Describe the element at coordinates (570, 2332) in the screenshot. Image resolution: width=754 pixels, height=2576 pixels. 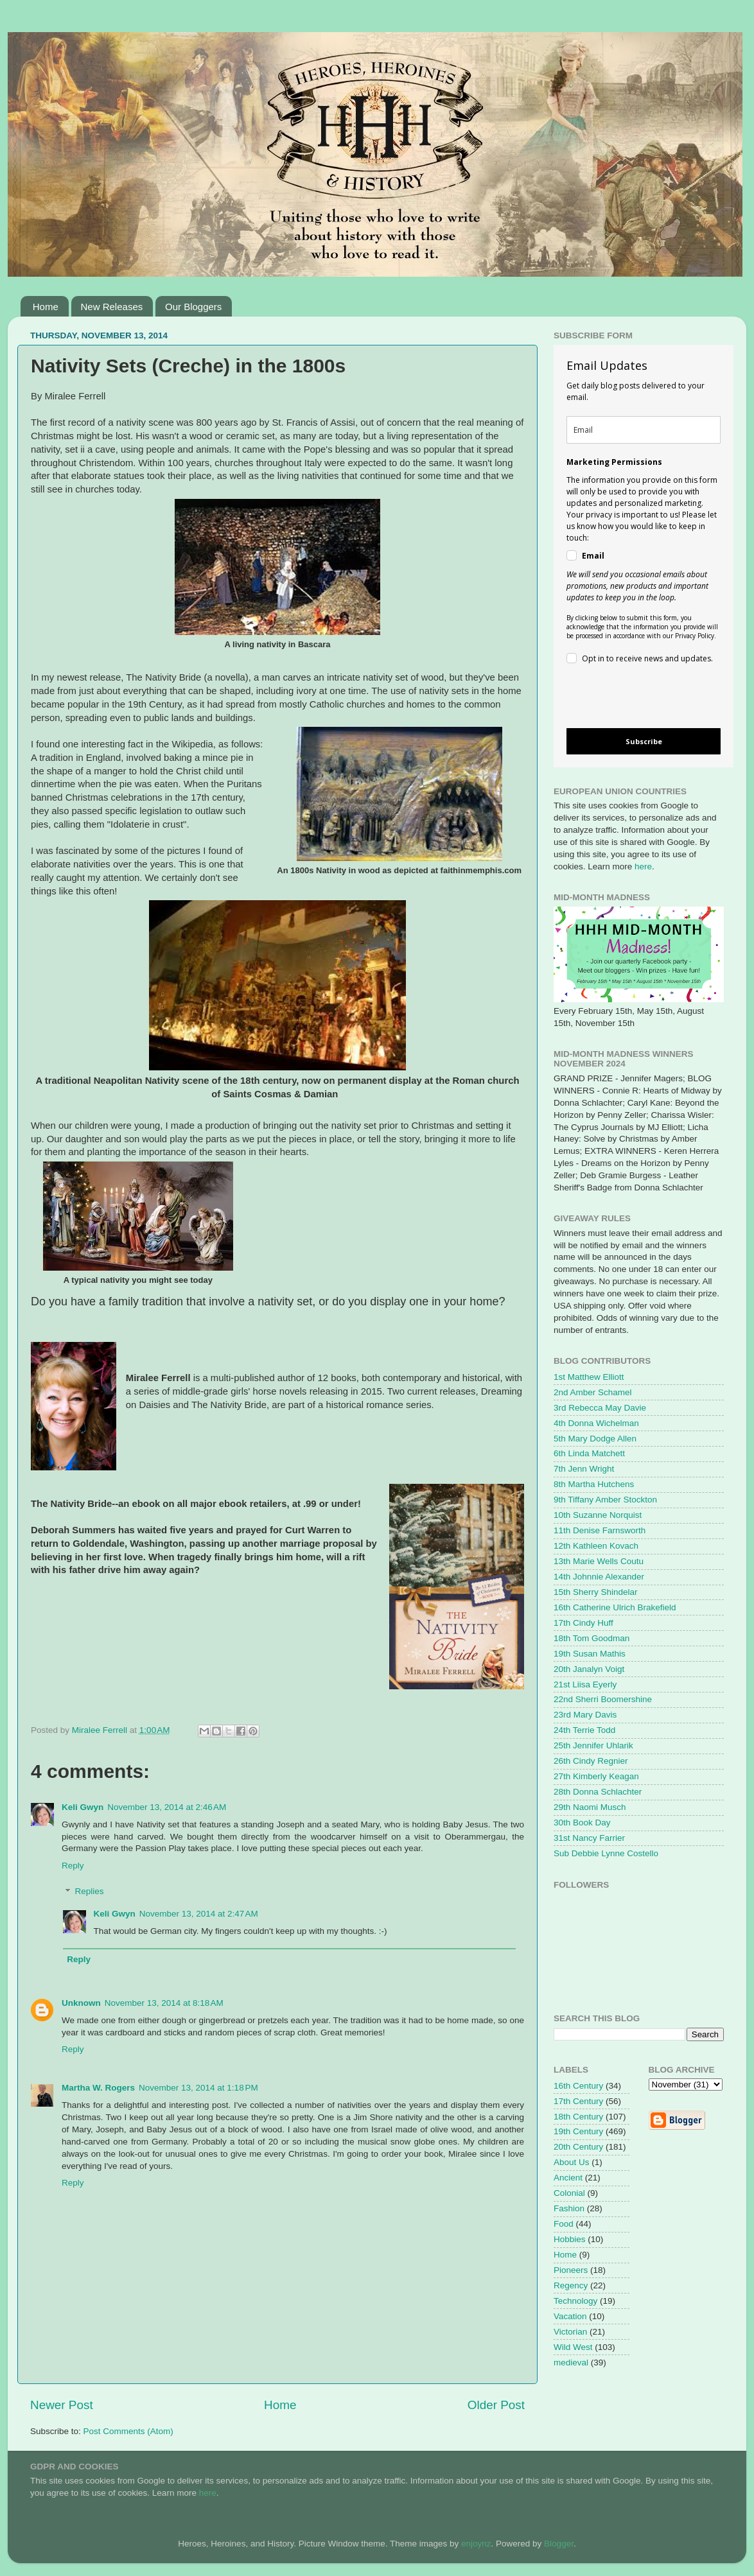
I see `Victorian` at that location.